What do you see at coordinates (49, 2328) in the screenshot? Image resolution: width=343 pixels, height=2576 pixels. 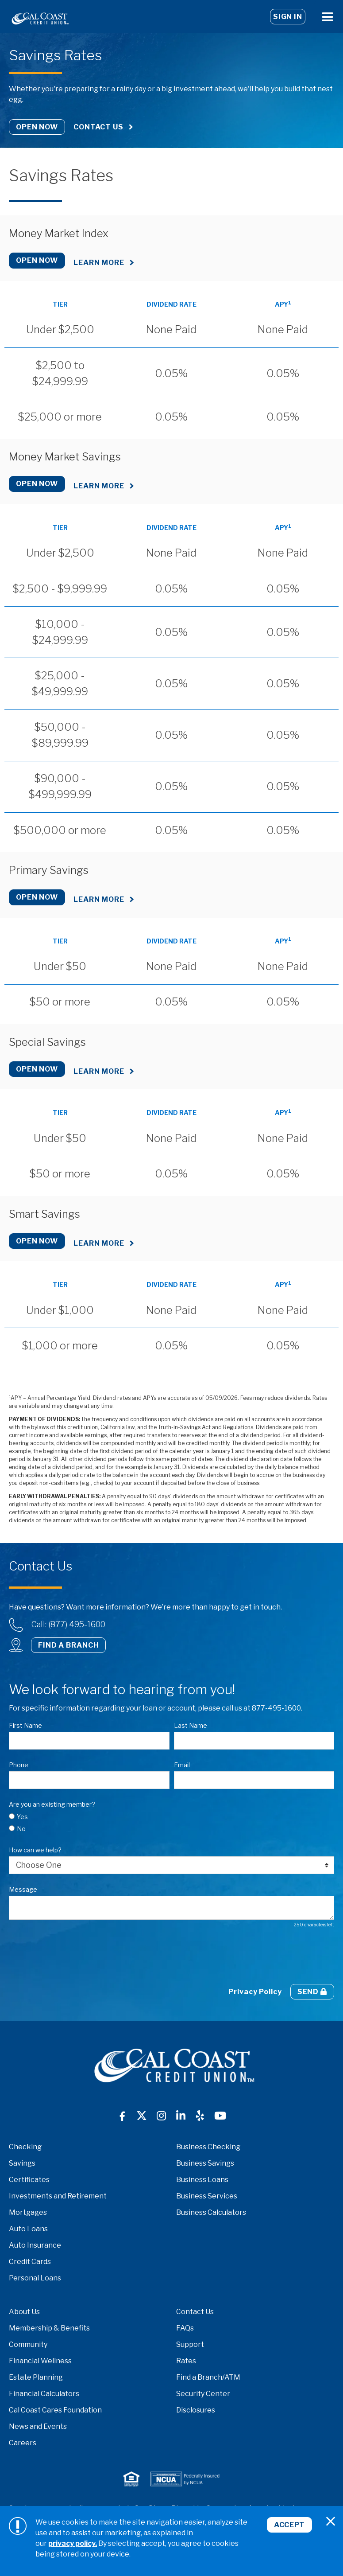 I see `Membership & Benefits` at bounding box center [49, 2328].